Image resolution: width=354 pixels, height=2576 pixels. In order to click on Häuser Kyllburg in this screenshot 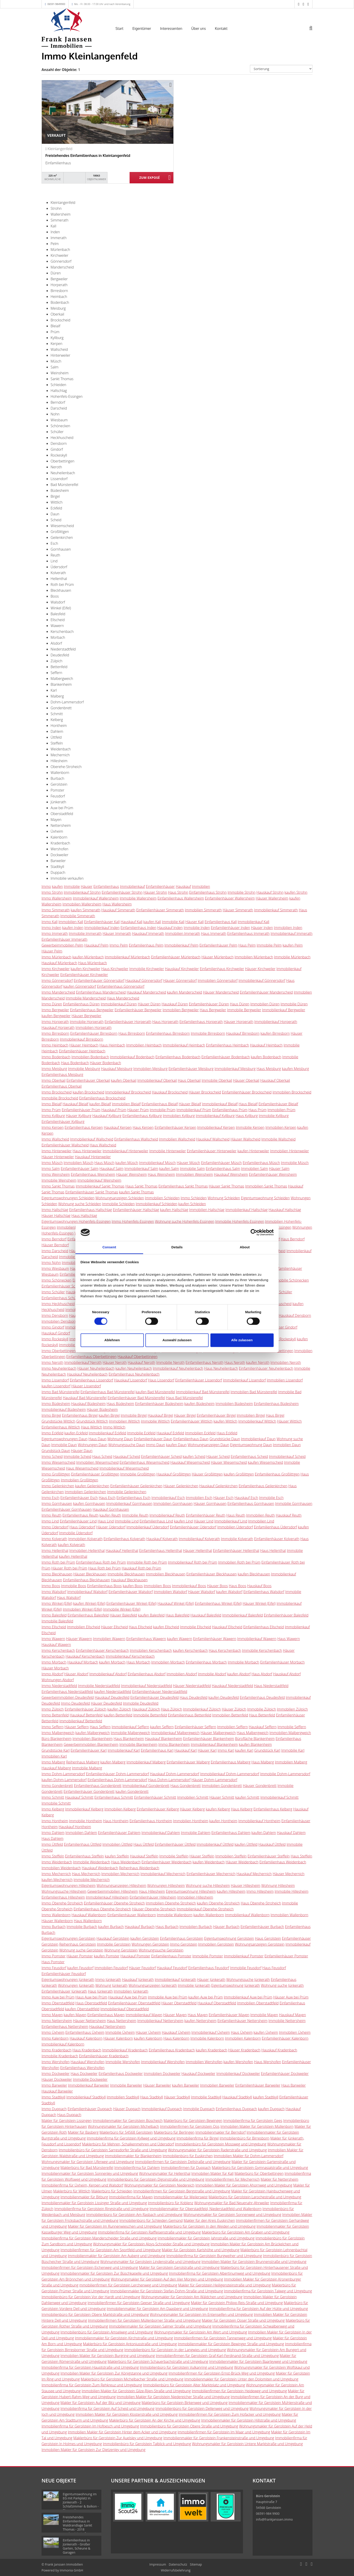, I will do `click(78, 1115)`.